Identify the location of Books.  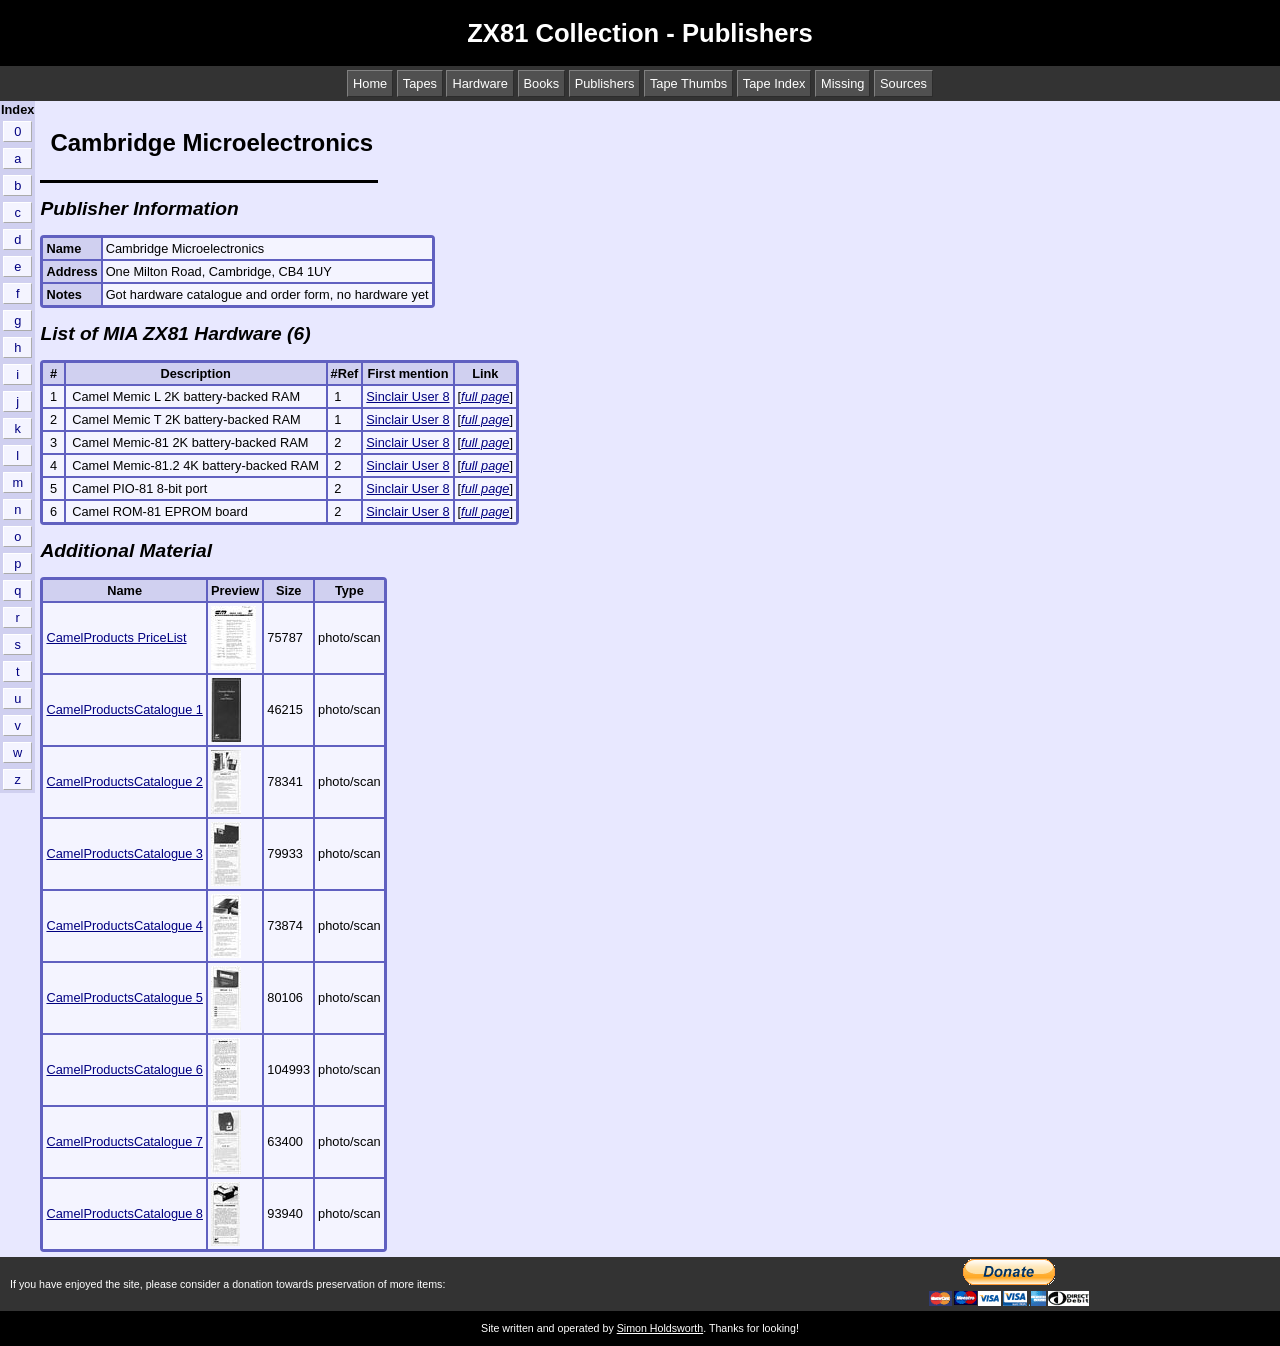
(542, 83).